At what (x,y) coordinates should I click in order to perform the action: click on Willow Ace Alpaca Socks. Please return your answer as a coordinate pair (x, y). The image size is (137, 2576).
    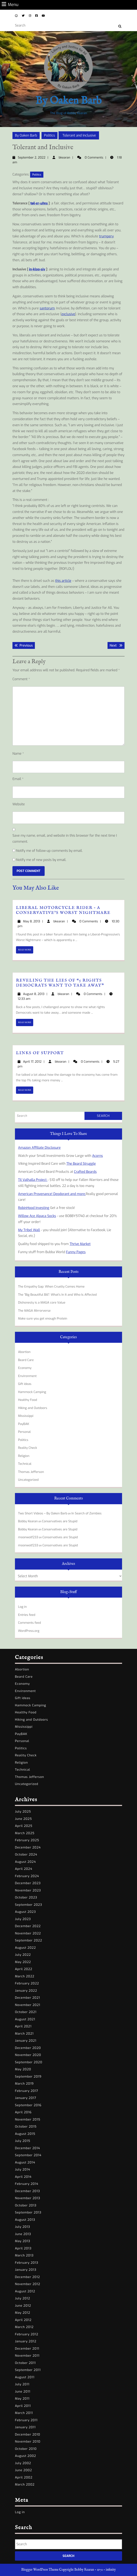
    Looking at the image, I should click on (37, 1216).